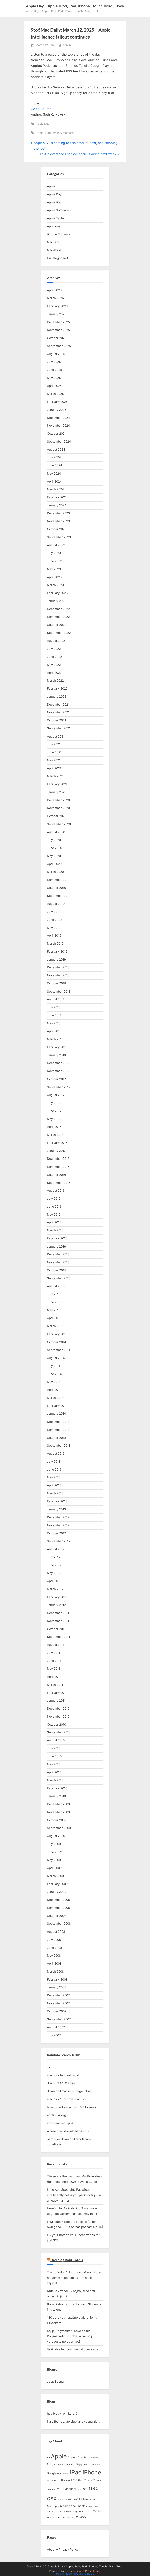 This screenshot has width=150, height=2576. Describe the element at coordinates (74, 2195) in the screenshot. I see `Indie App Spotlight: ‘PackGoat’ intelligently helps you pack for trips in an easy manner` at that location.